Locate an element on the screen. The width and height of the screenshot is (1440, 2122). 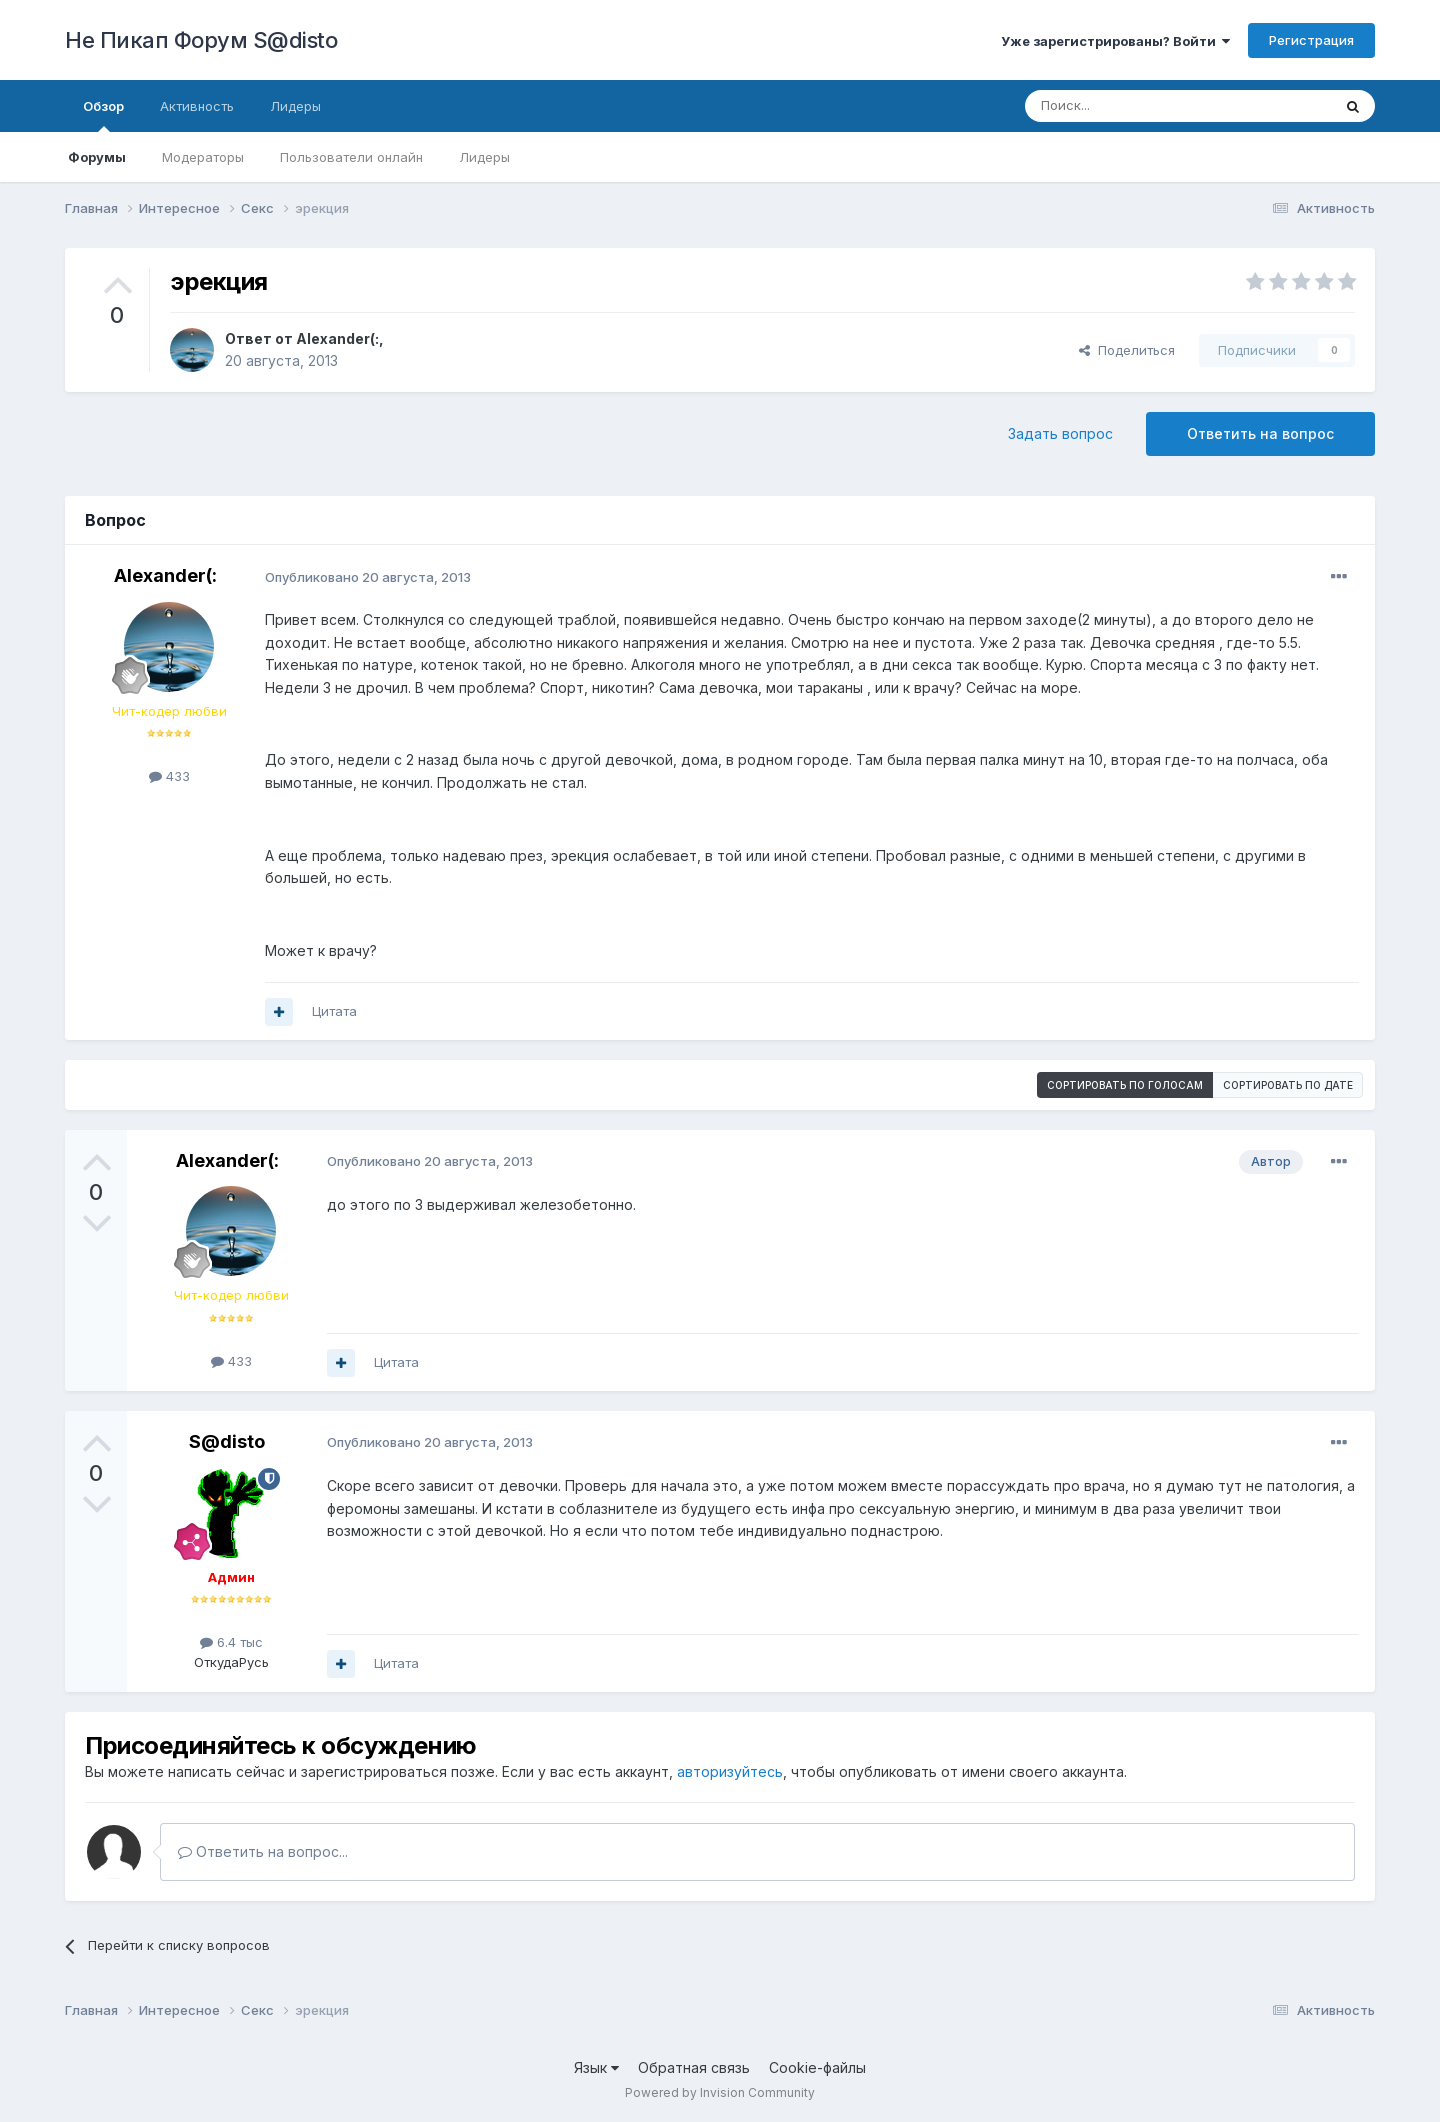
Alexander(: is located at coordinates (337, 338).